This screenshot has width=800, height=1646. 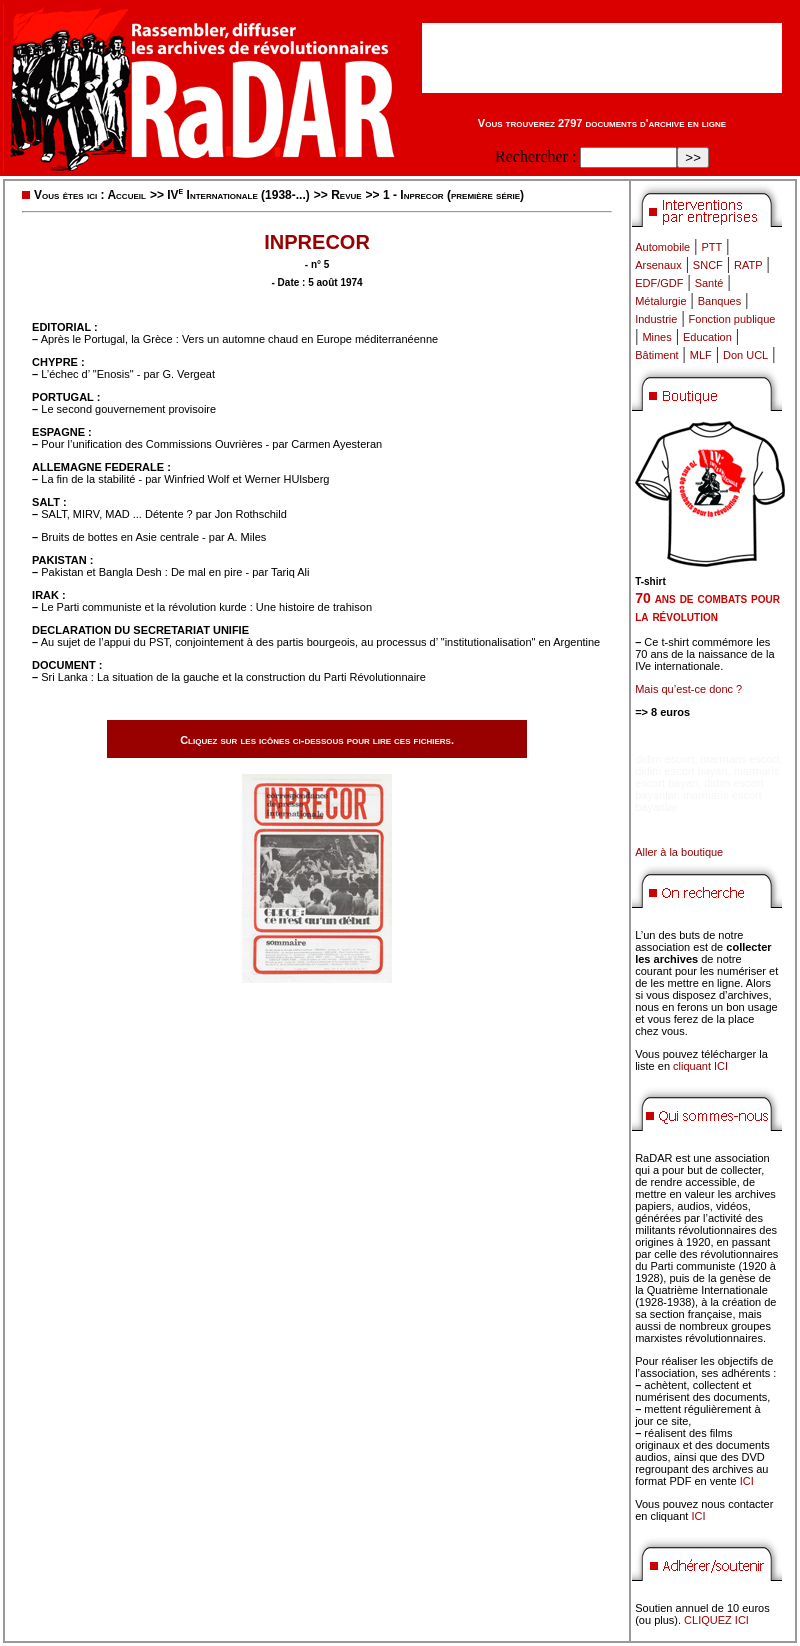 What do you see at coordinates (747, 1481) in the screenshot?
I see `ICI` at bounding box center [747, 1481].